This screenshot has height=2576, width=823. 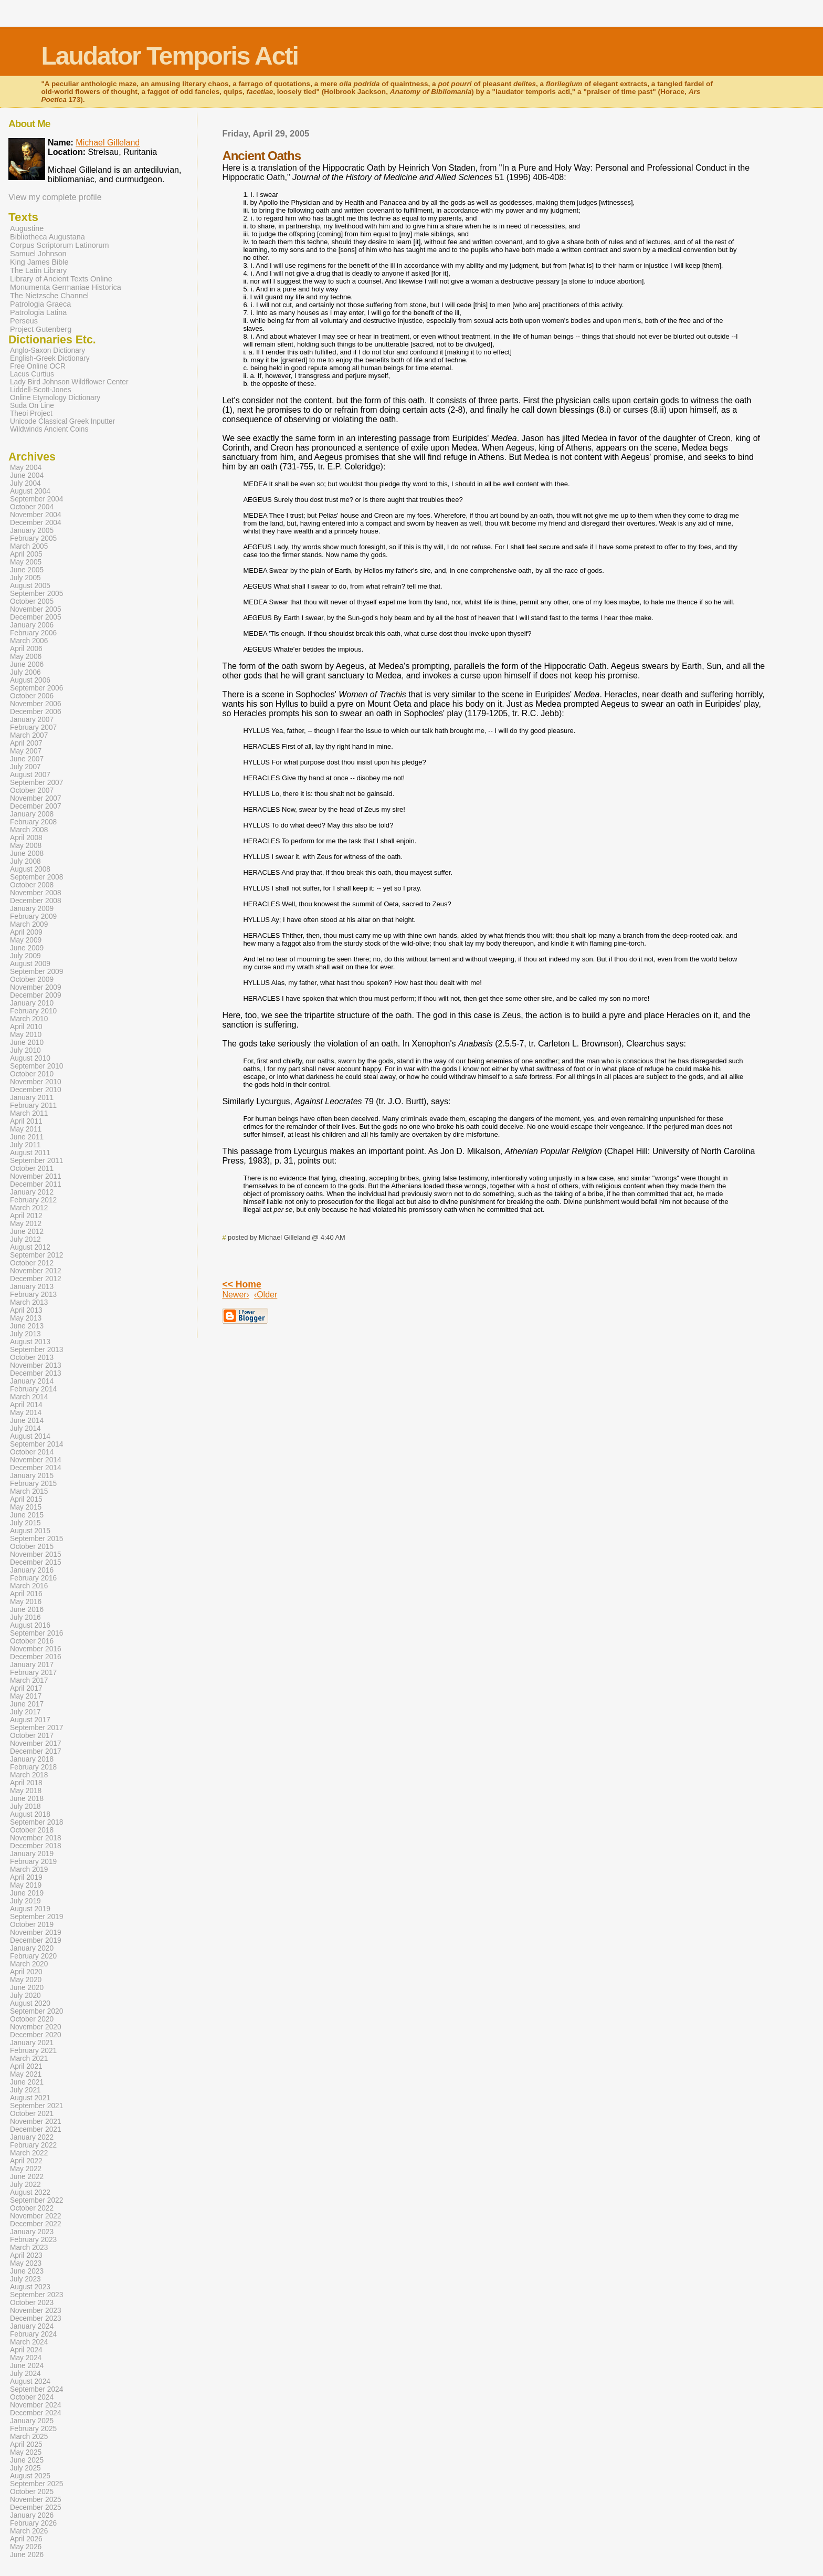 I want to click on January 2024, so click(x=32, y=2326).